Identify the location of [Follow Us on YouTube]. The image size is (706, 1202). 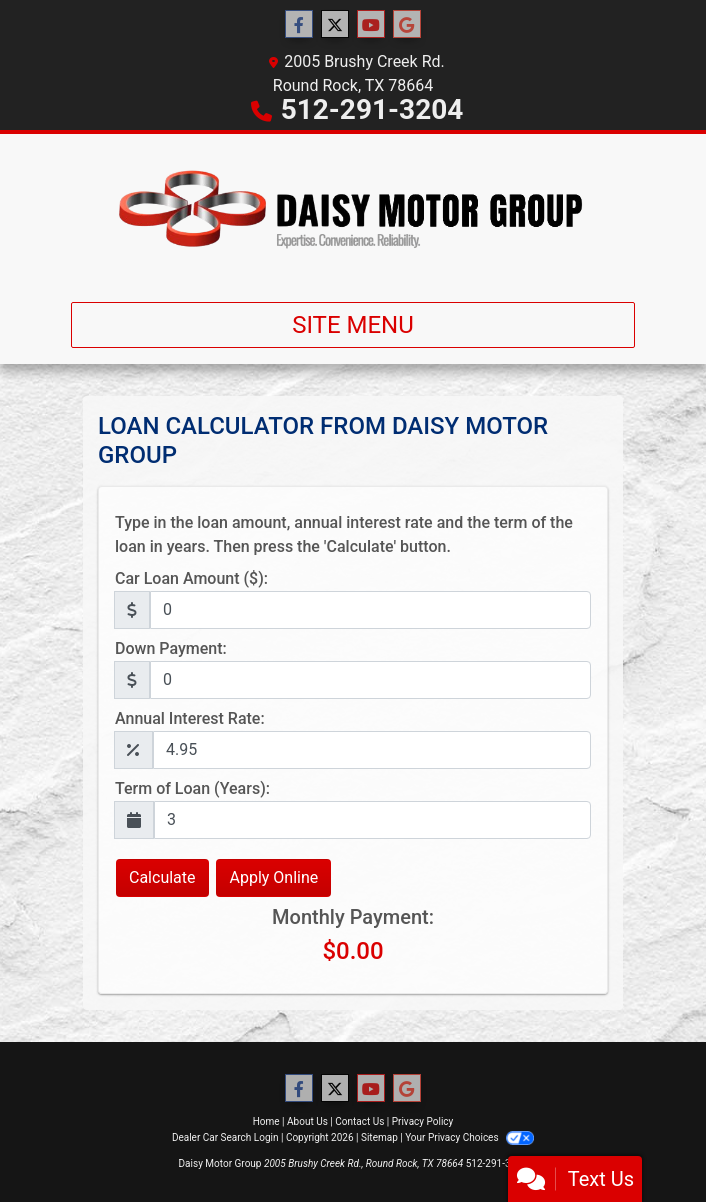
(371, 25).